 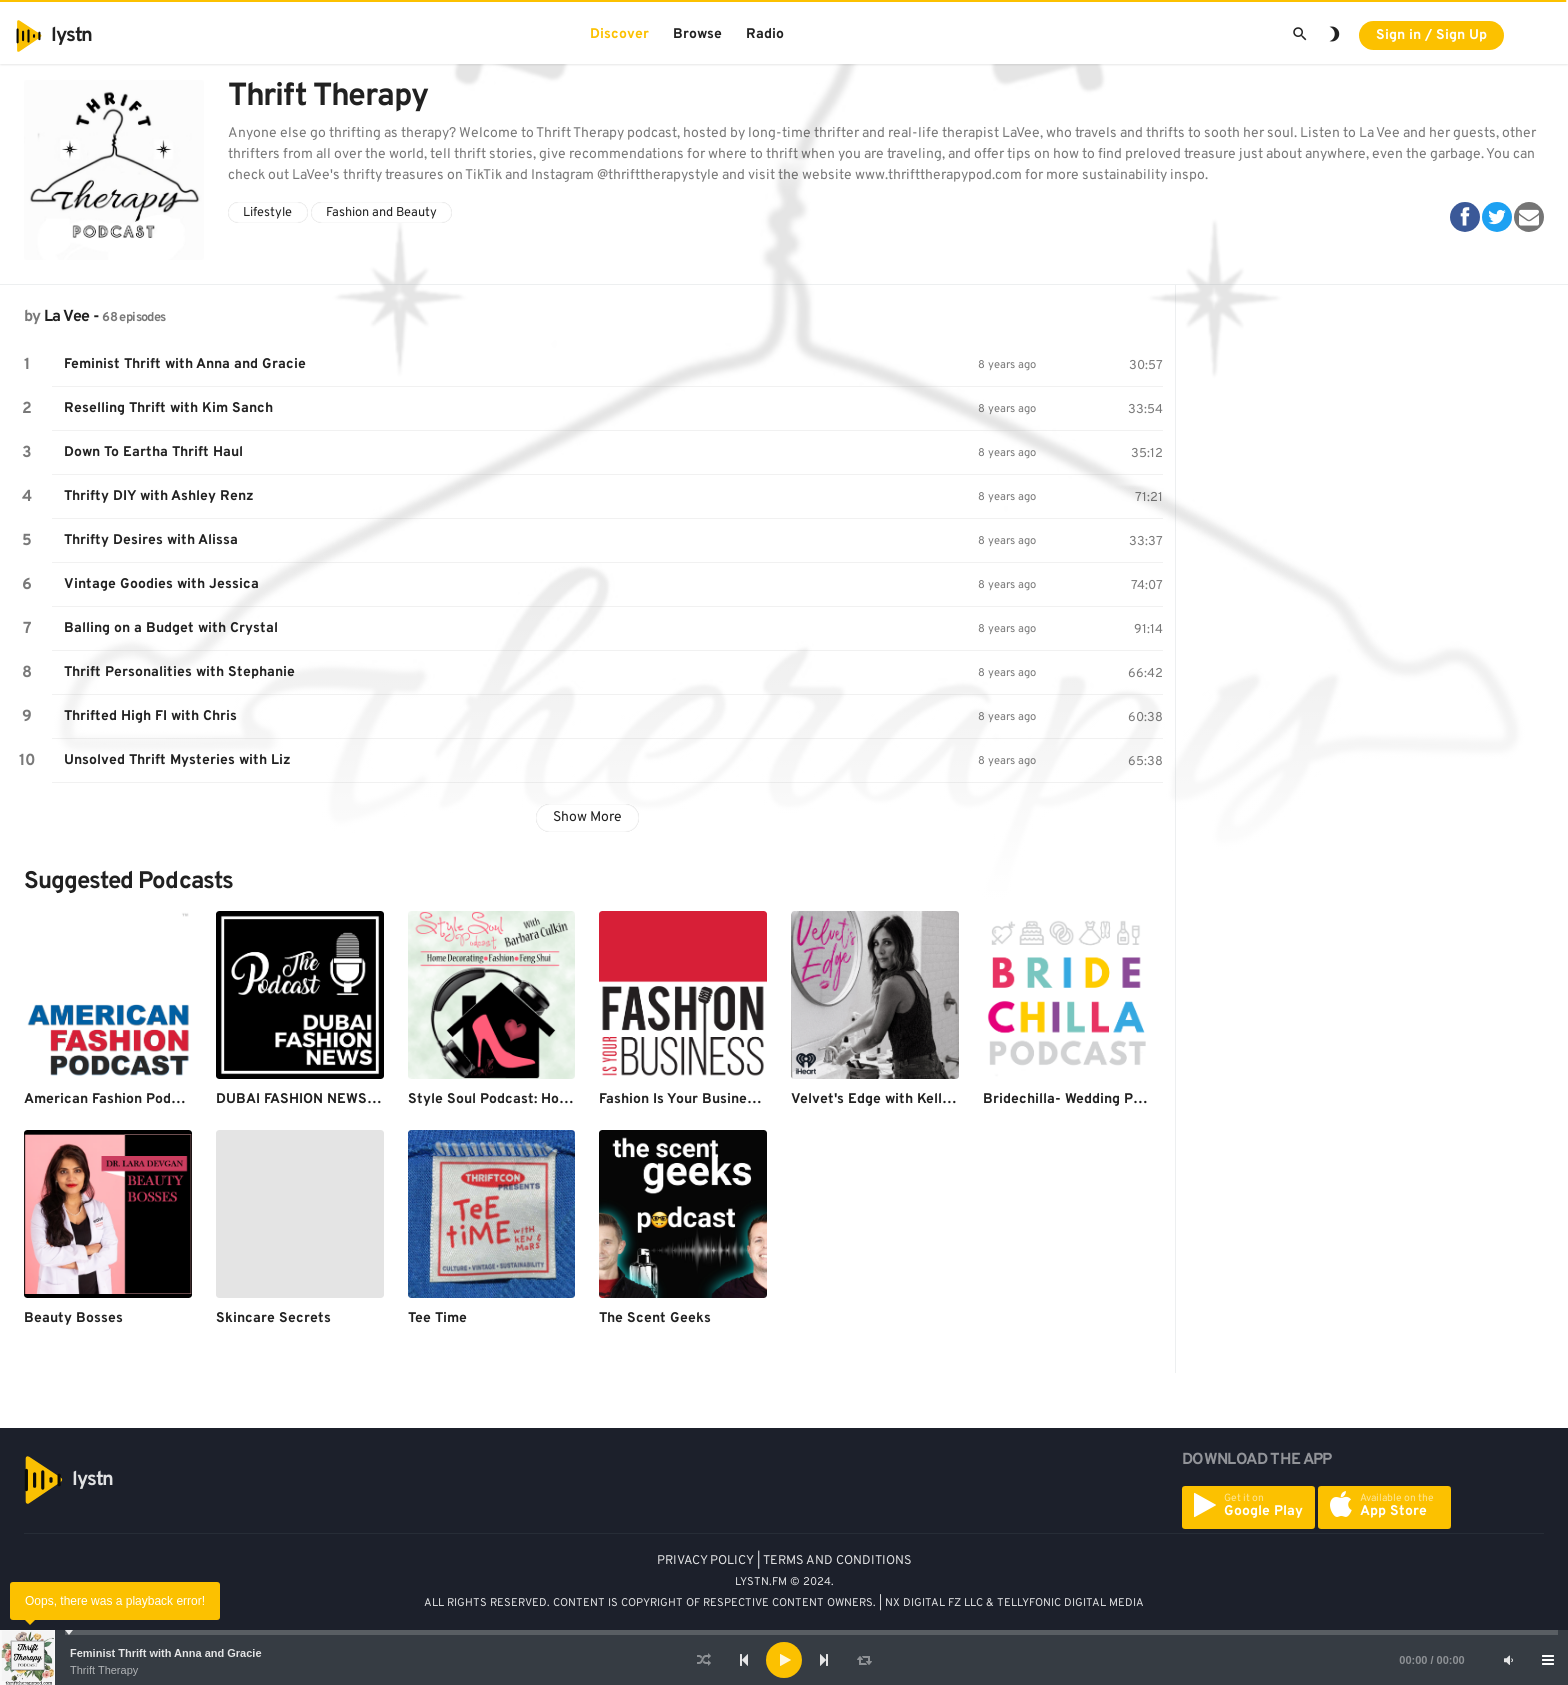 I want to click on Thrift Therapy, so click(x=104, y=1670).